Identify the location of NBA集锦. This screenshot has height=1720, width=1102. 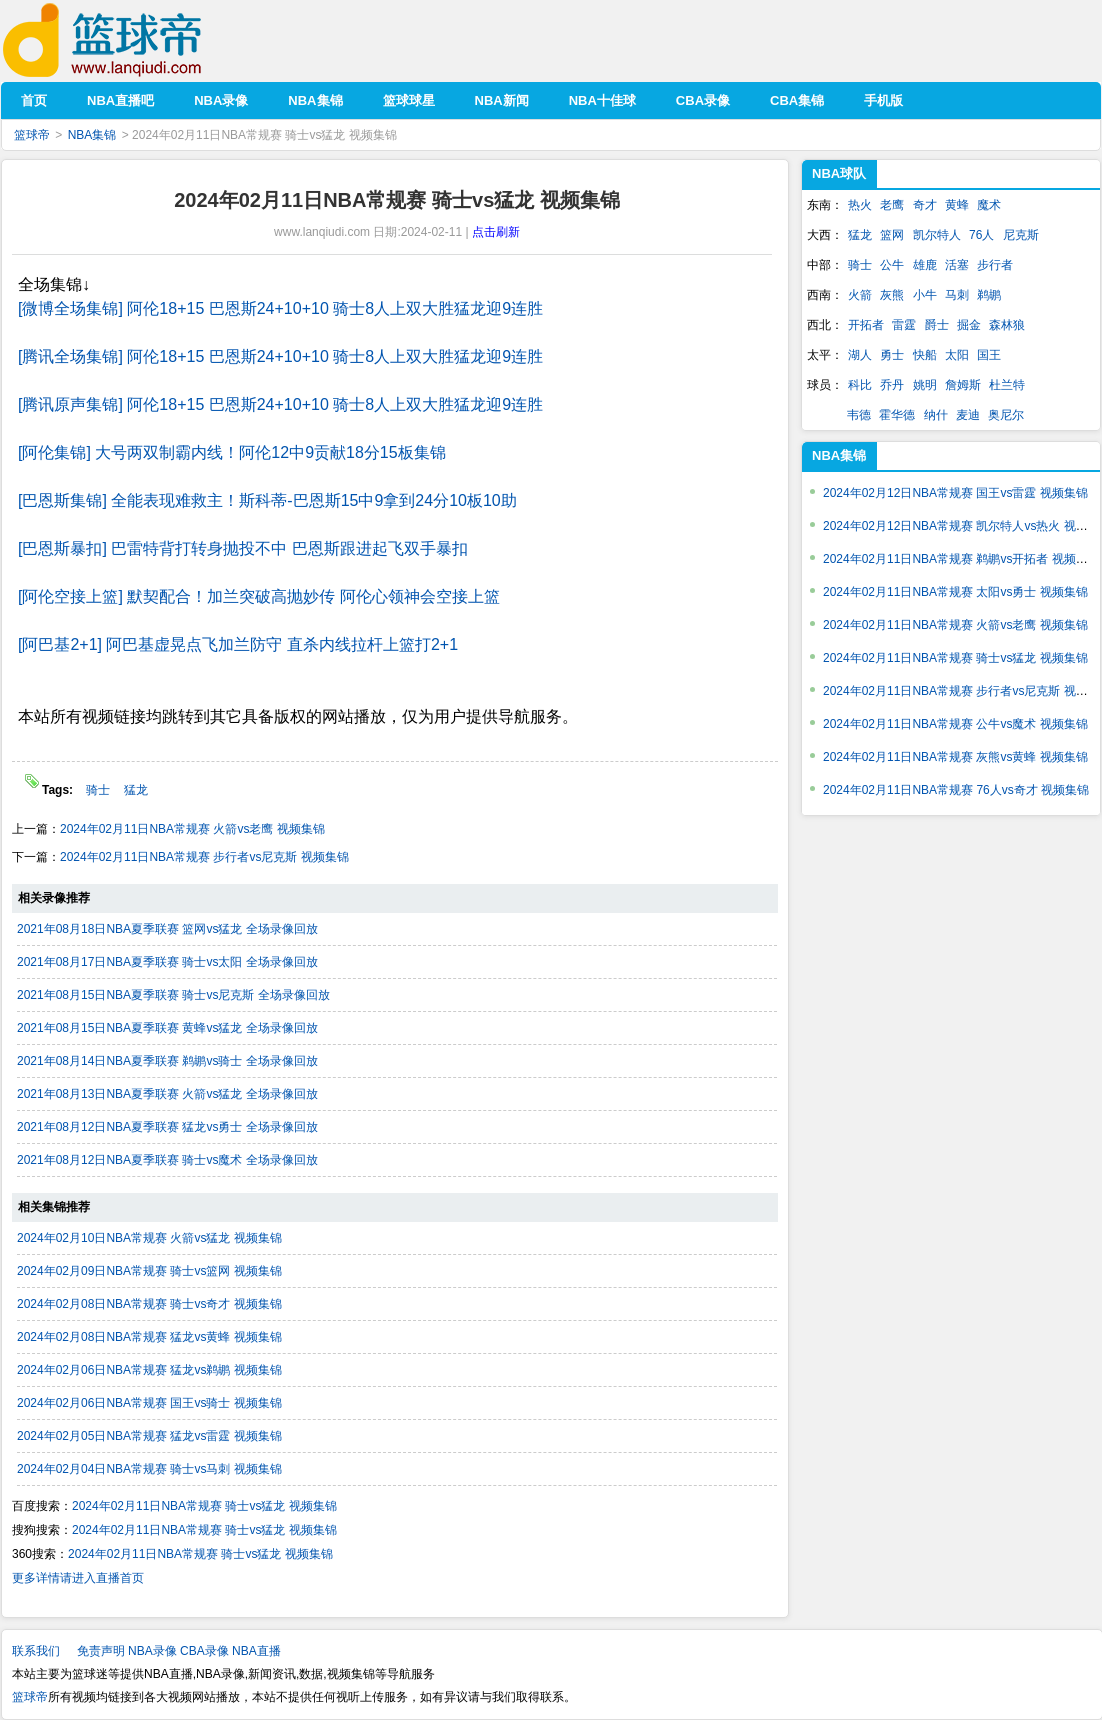
(92, 135).